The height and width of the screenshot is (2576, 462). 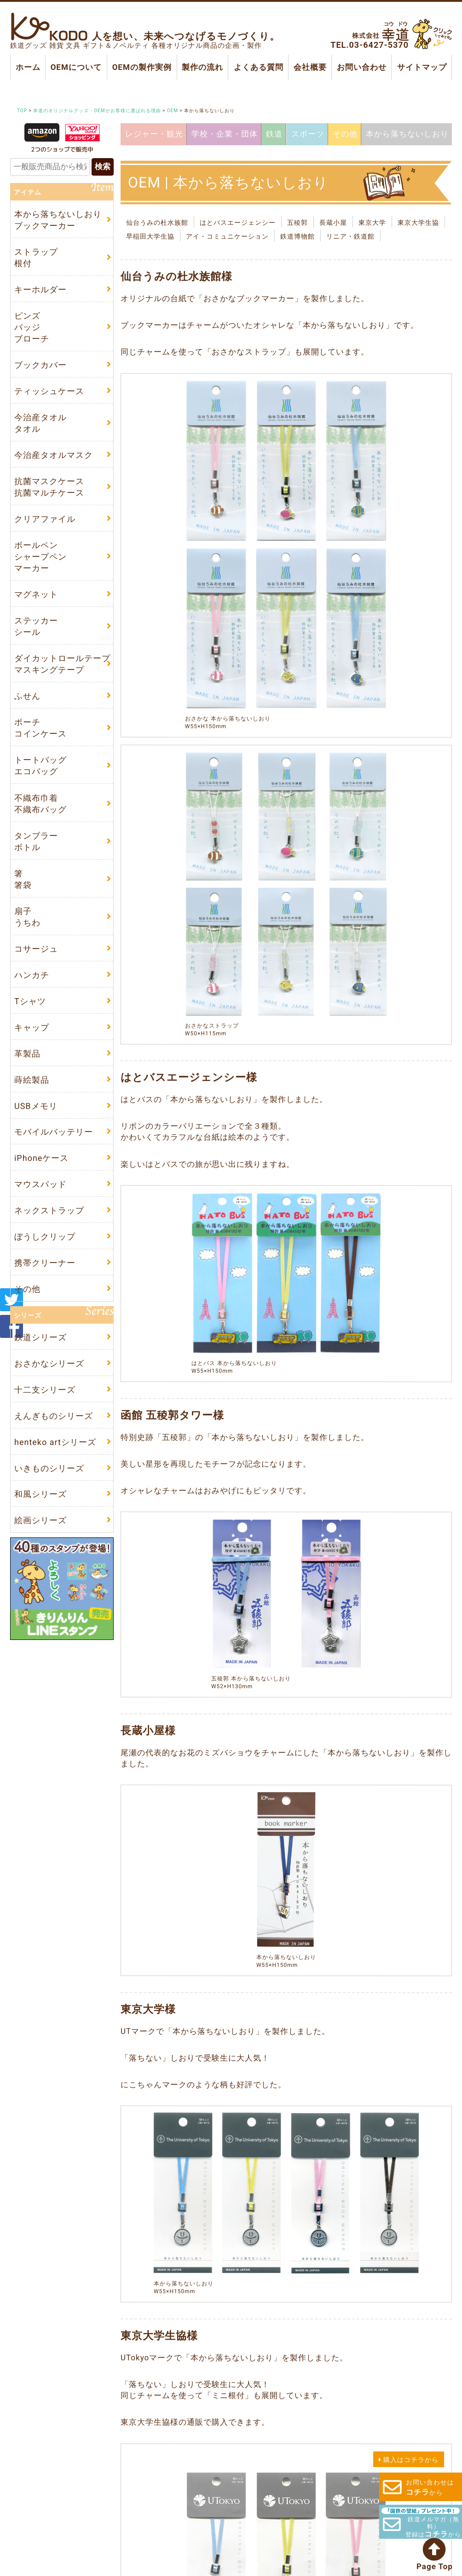 What do you see at coordinates (154, 133) in the screenshot?
I see `レジャー・観光` at bounding box center [154, 133].